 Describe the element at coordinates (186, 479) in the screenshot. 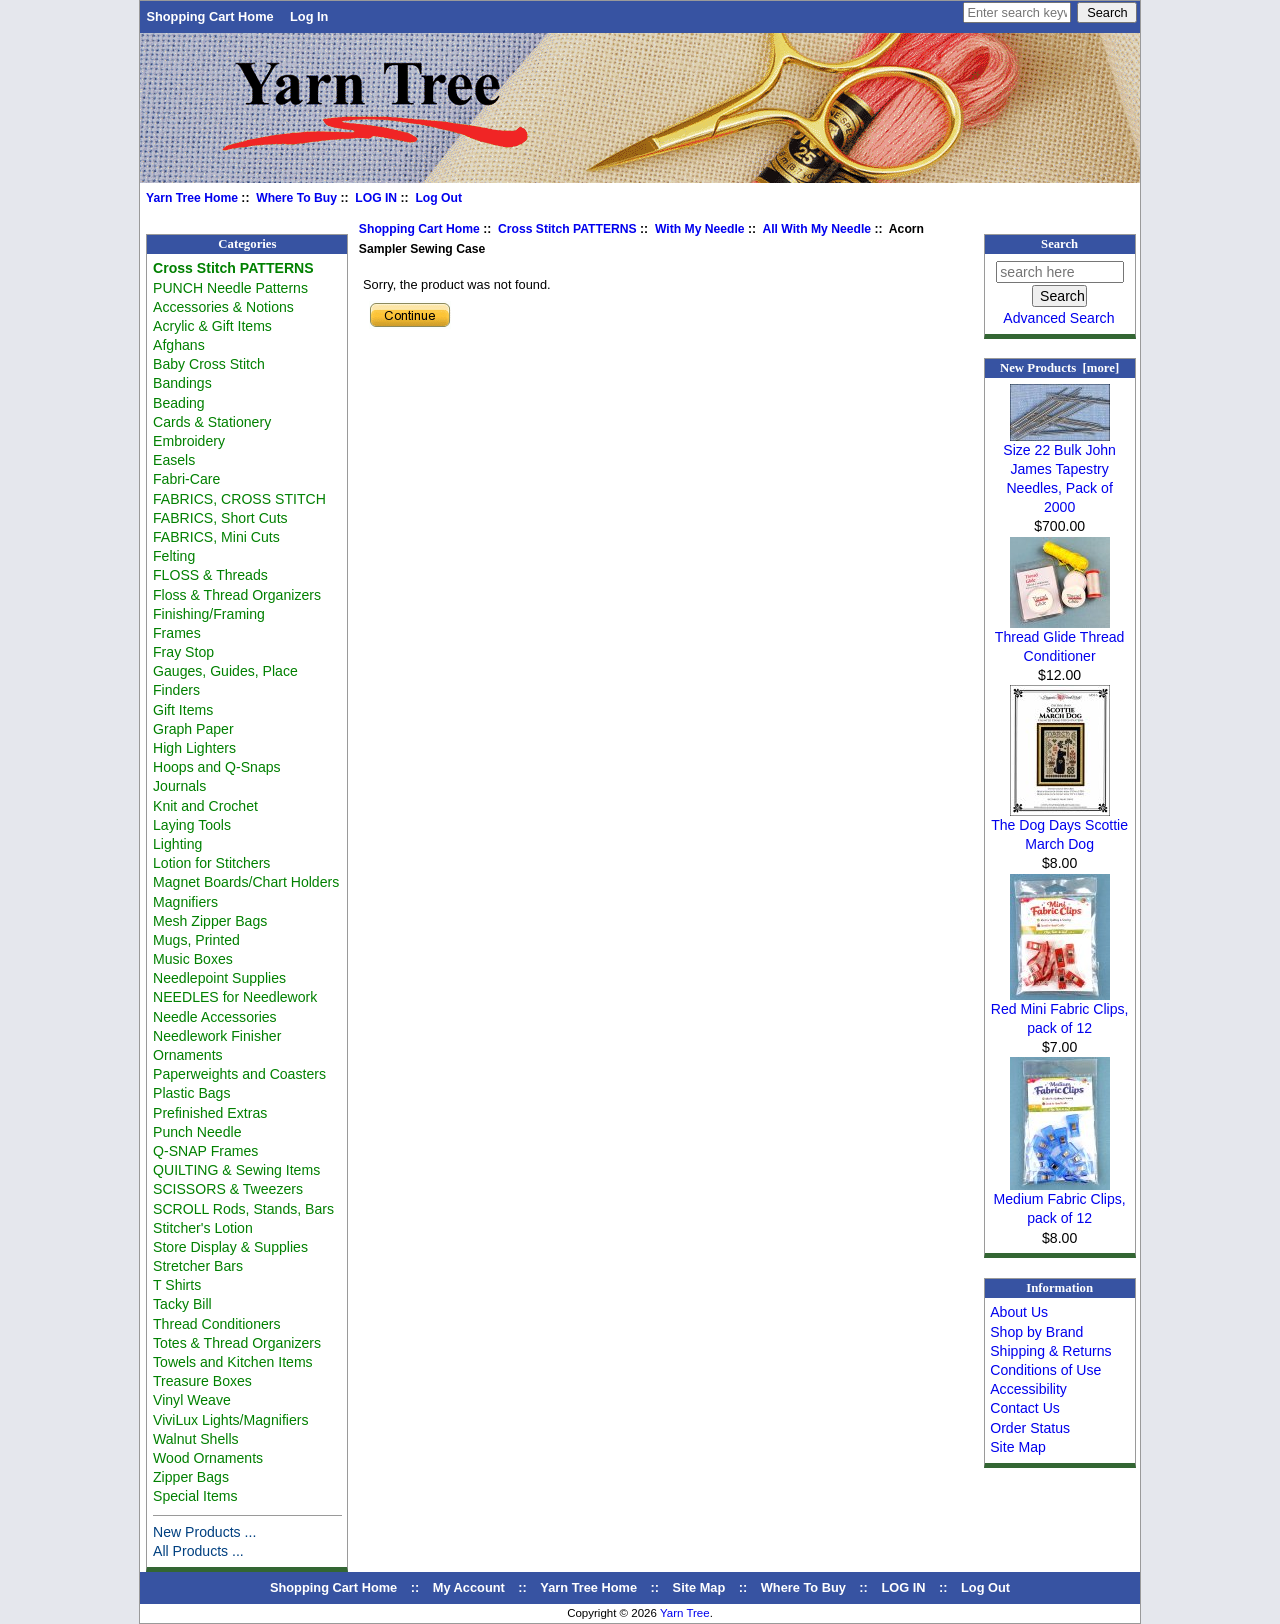

I see `Fabri-Care` at that location.